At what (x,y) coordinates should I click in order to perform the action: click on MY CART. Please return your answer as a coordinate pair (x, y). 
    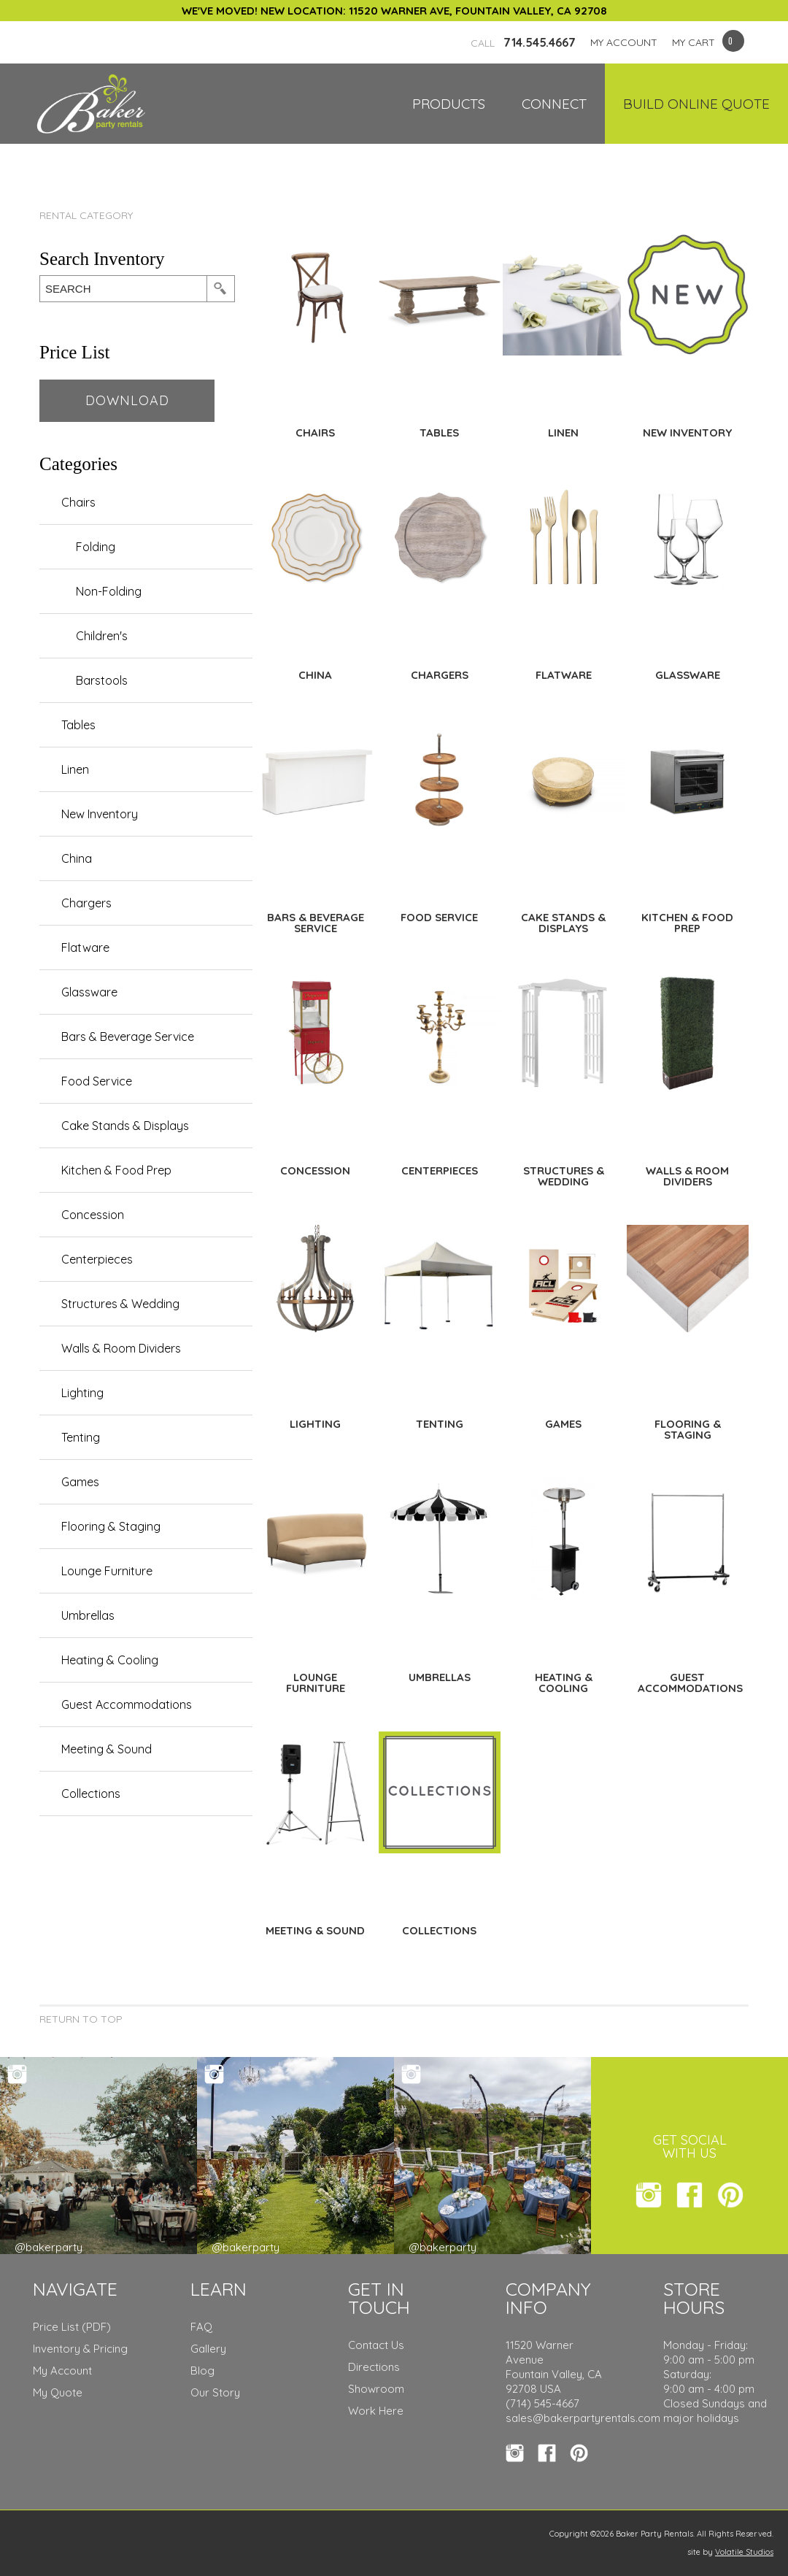
    Looking at the image, I should click on (693, 42).